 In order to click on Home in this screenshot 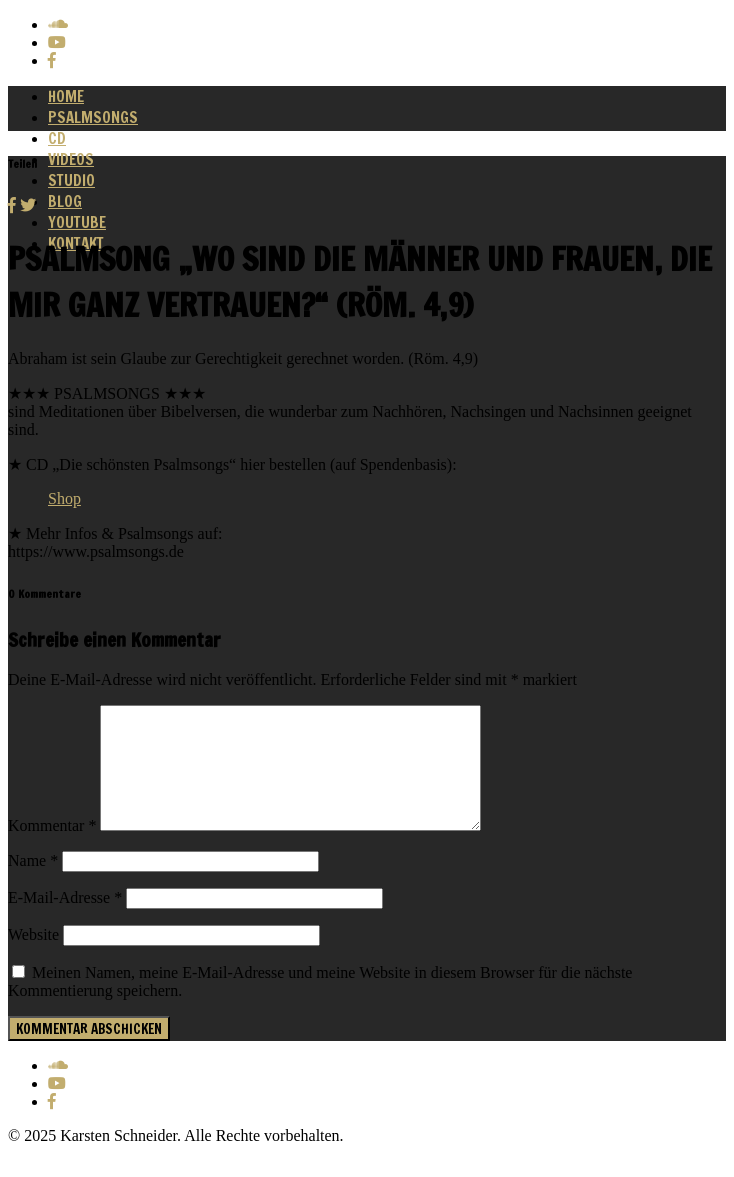, I will do `click(66, 96)`.